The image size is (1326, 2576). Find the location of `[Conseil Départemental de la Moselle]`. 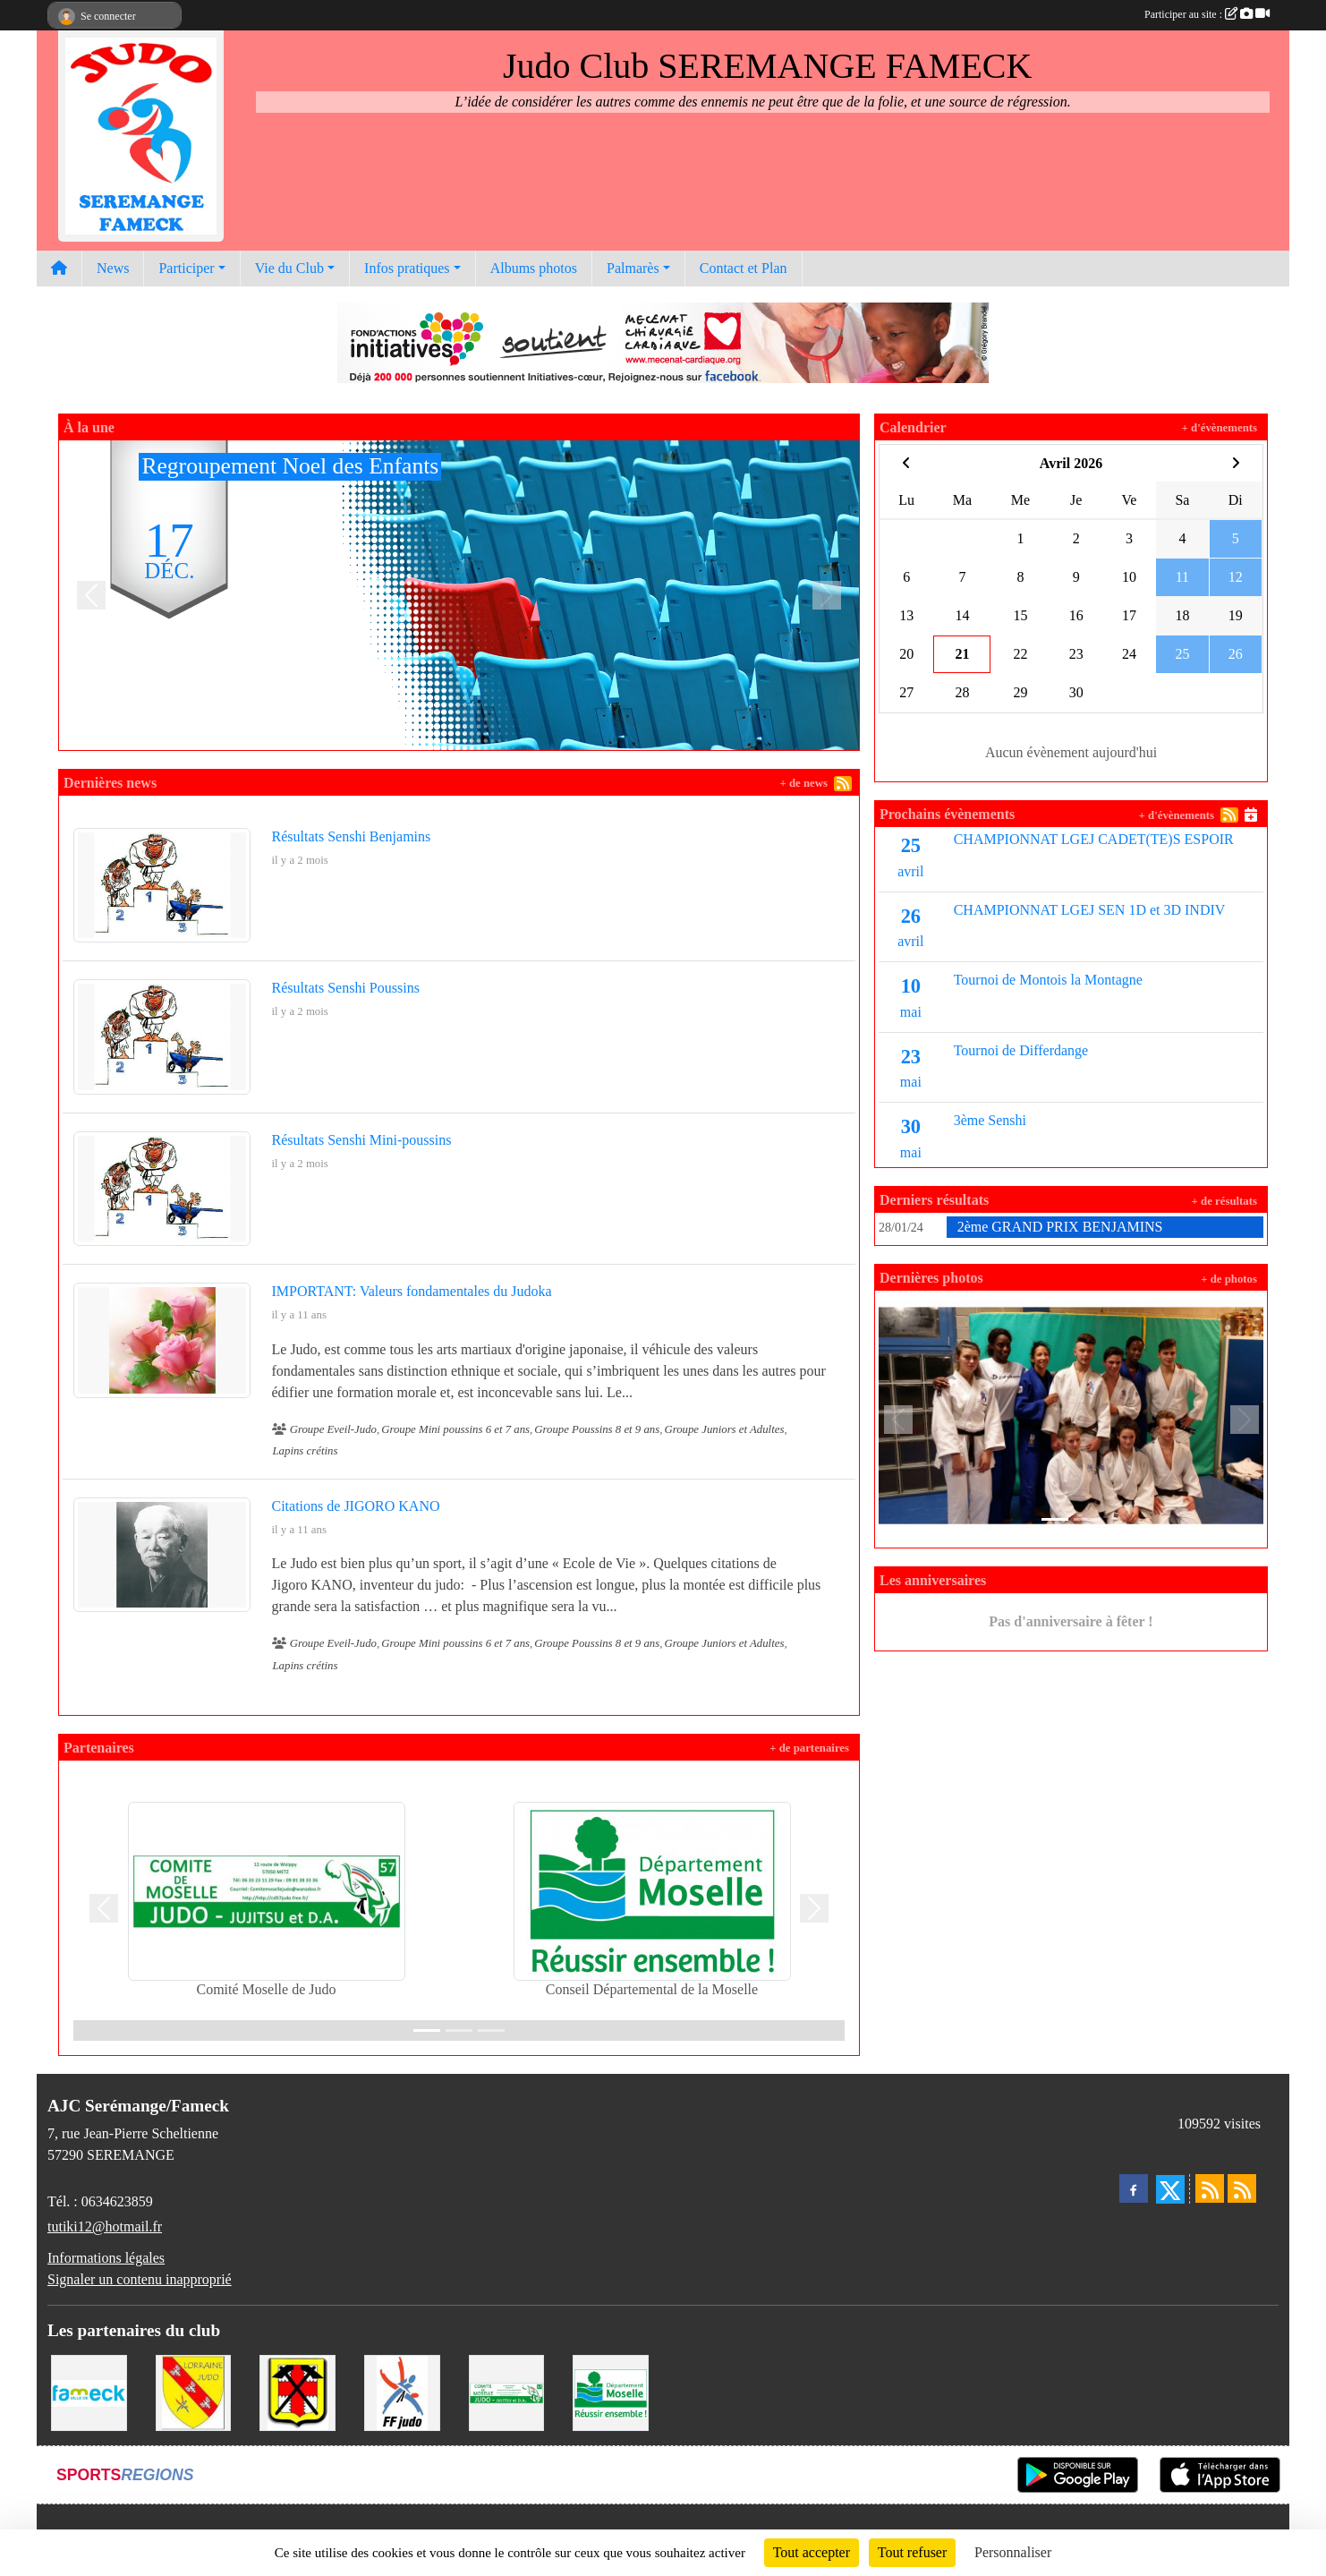

[Conseil Départemental de la Moselle] is located at coordinates (611, 2391).